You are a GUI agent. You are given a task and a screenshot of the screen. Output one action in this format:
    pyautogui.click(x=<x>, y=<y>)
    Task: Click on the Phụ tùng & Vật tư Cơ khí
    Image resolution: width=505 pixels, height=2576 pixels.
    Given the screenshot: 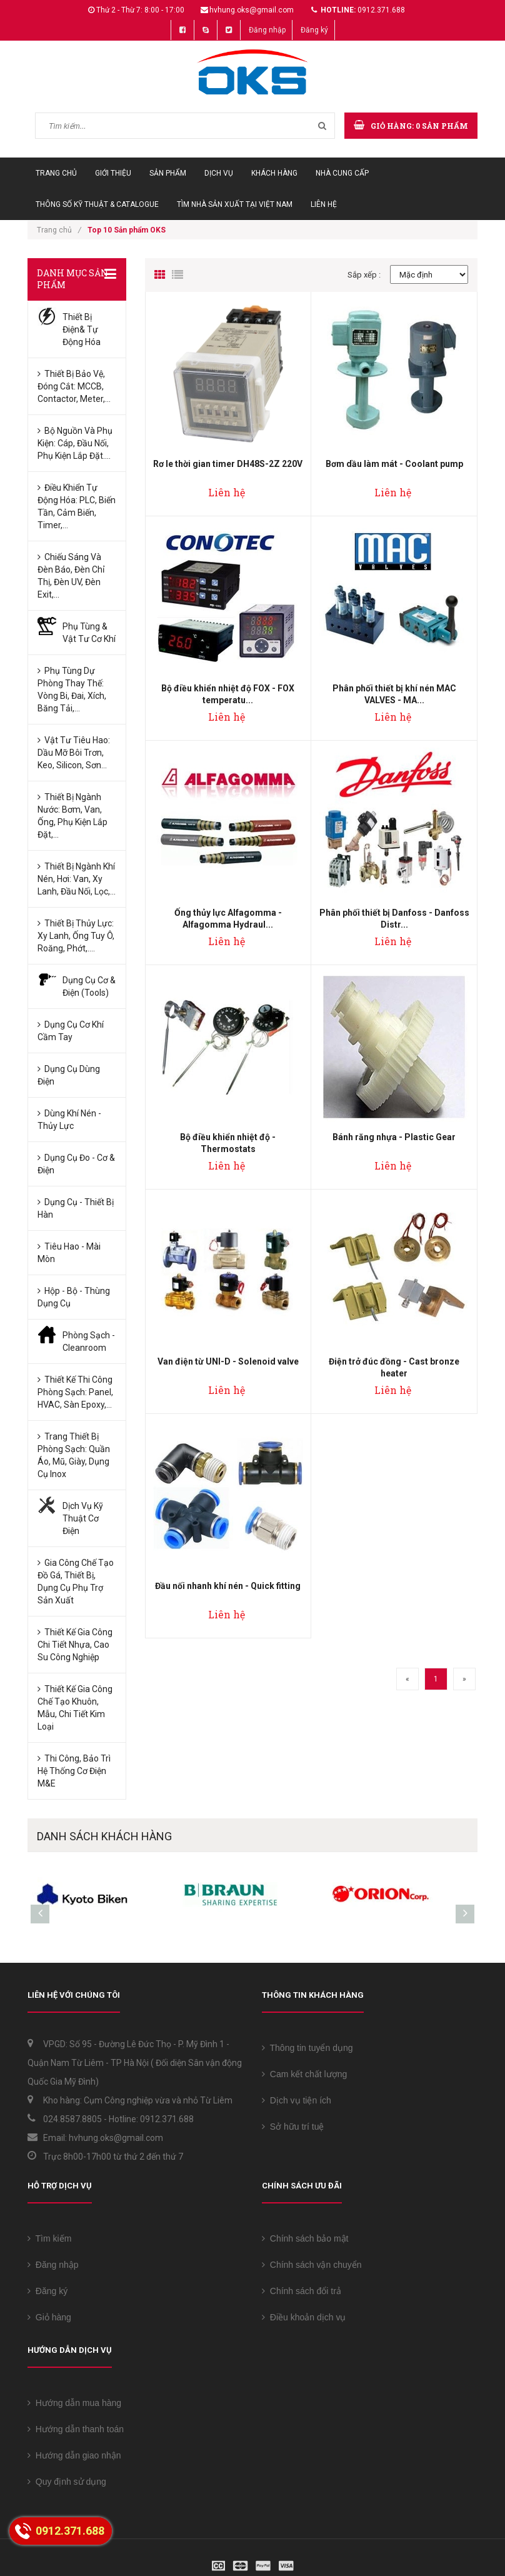 What is the action you would take?
    pyautogui.click(x=89, y=632)
    